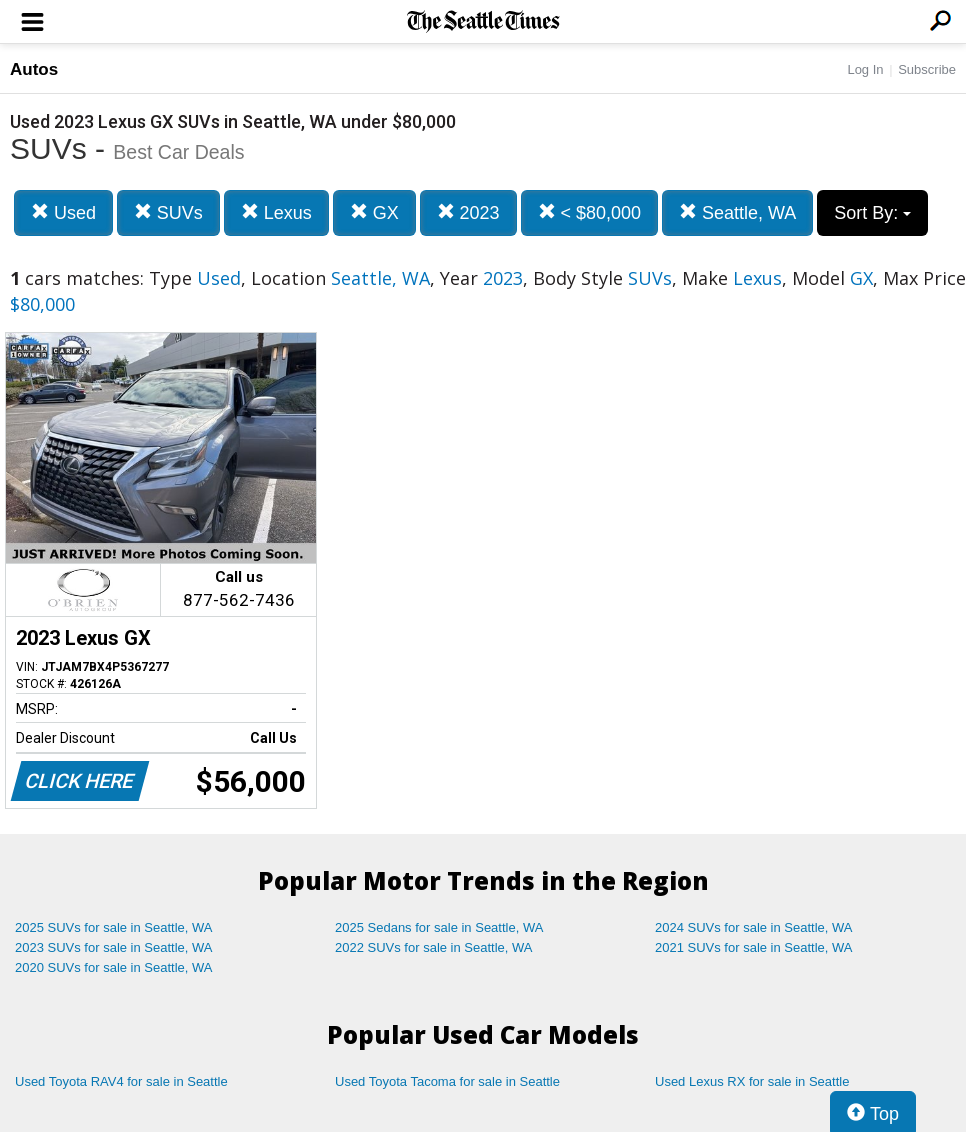  I want to click on 2025 SUVs for sale in Seattle, WA, so click(114, 927).